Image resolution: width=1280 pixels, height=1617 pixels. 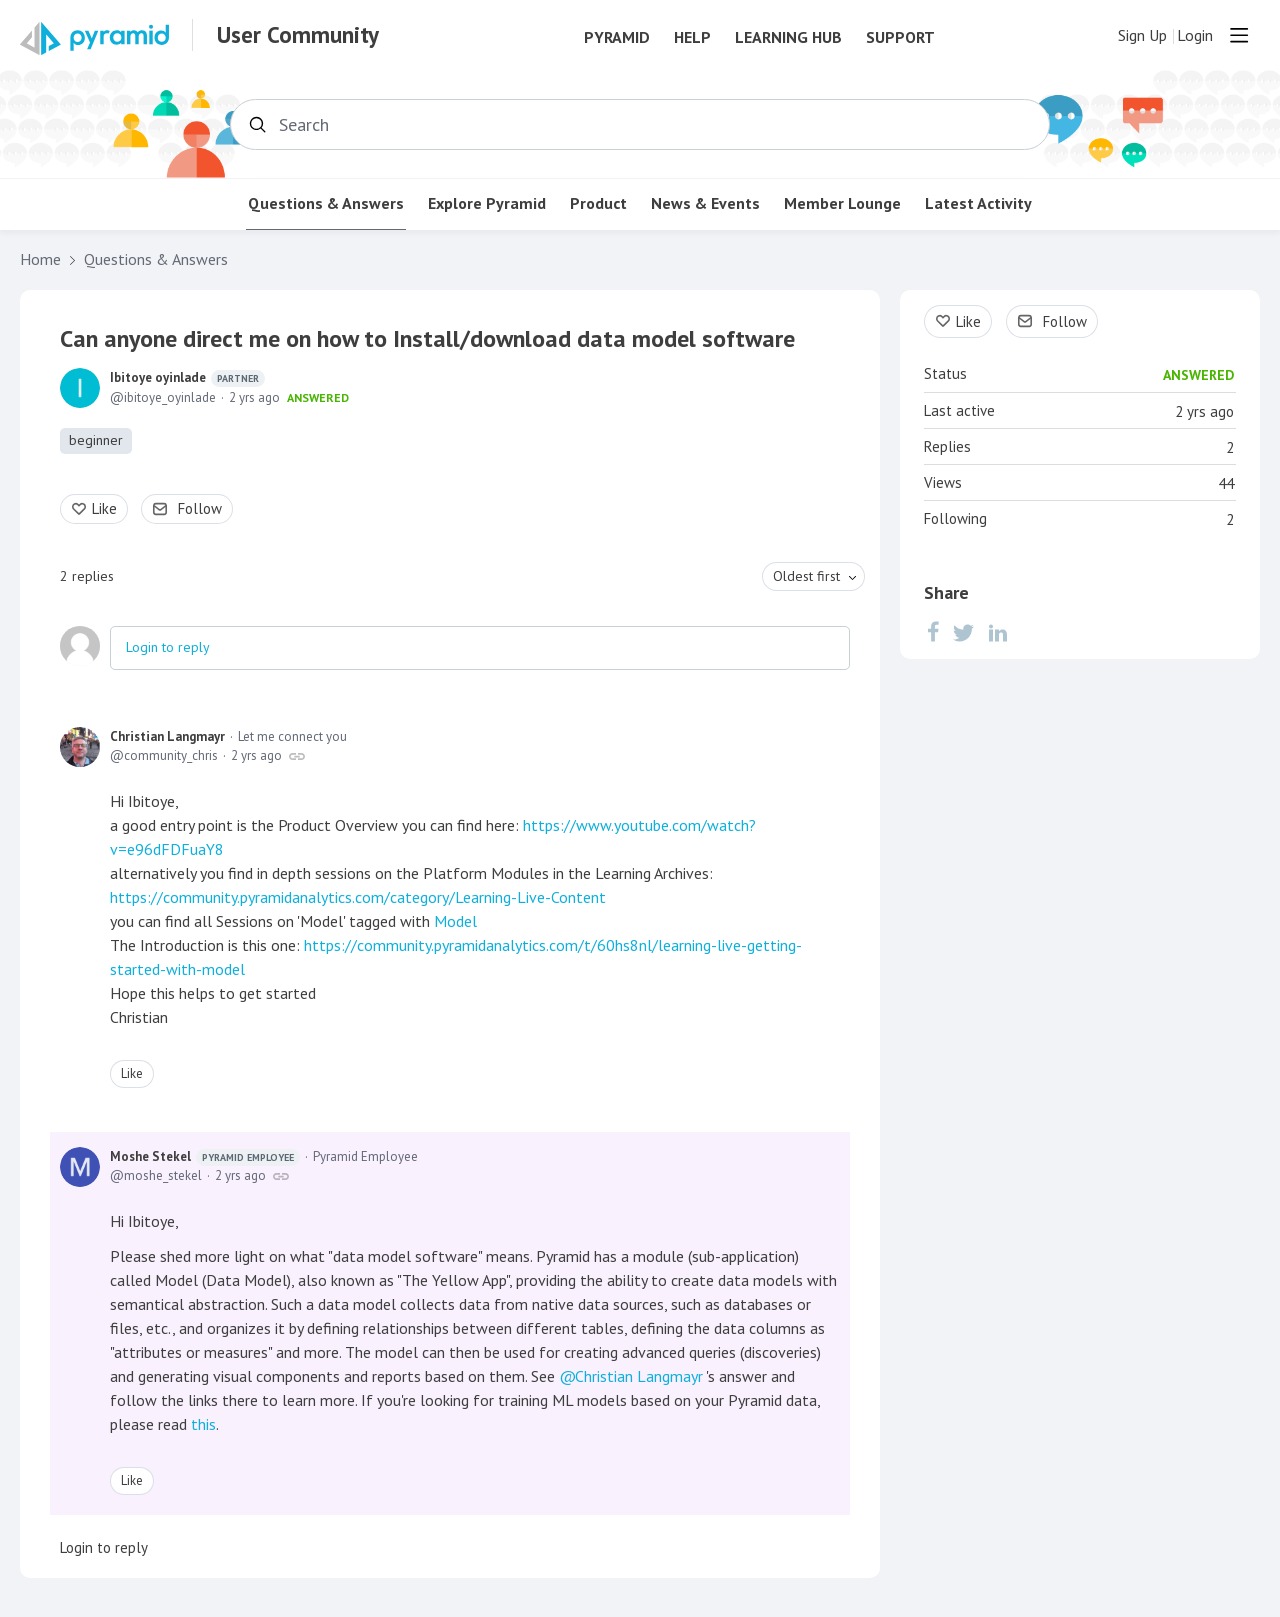 What do you see at coordinates (617, 37) in the screenshot?
I see `Pyramid` at bounding box center [617, 37].